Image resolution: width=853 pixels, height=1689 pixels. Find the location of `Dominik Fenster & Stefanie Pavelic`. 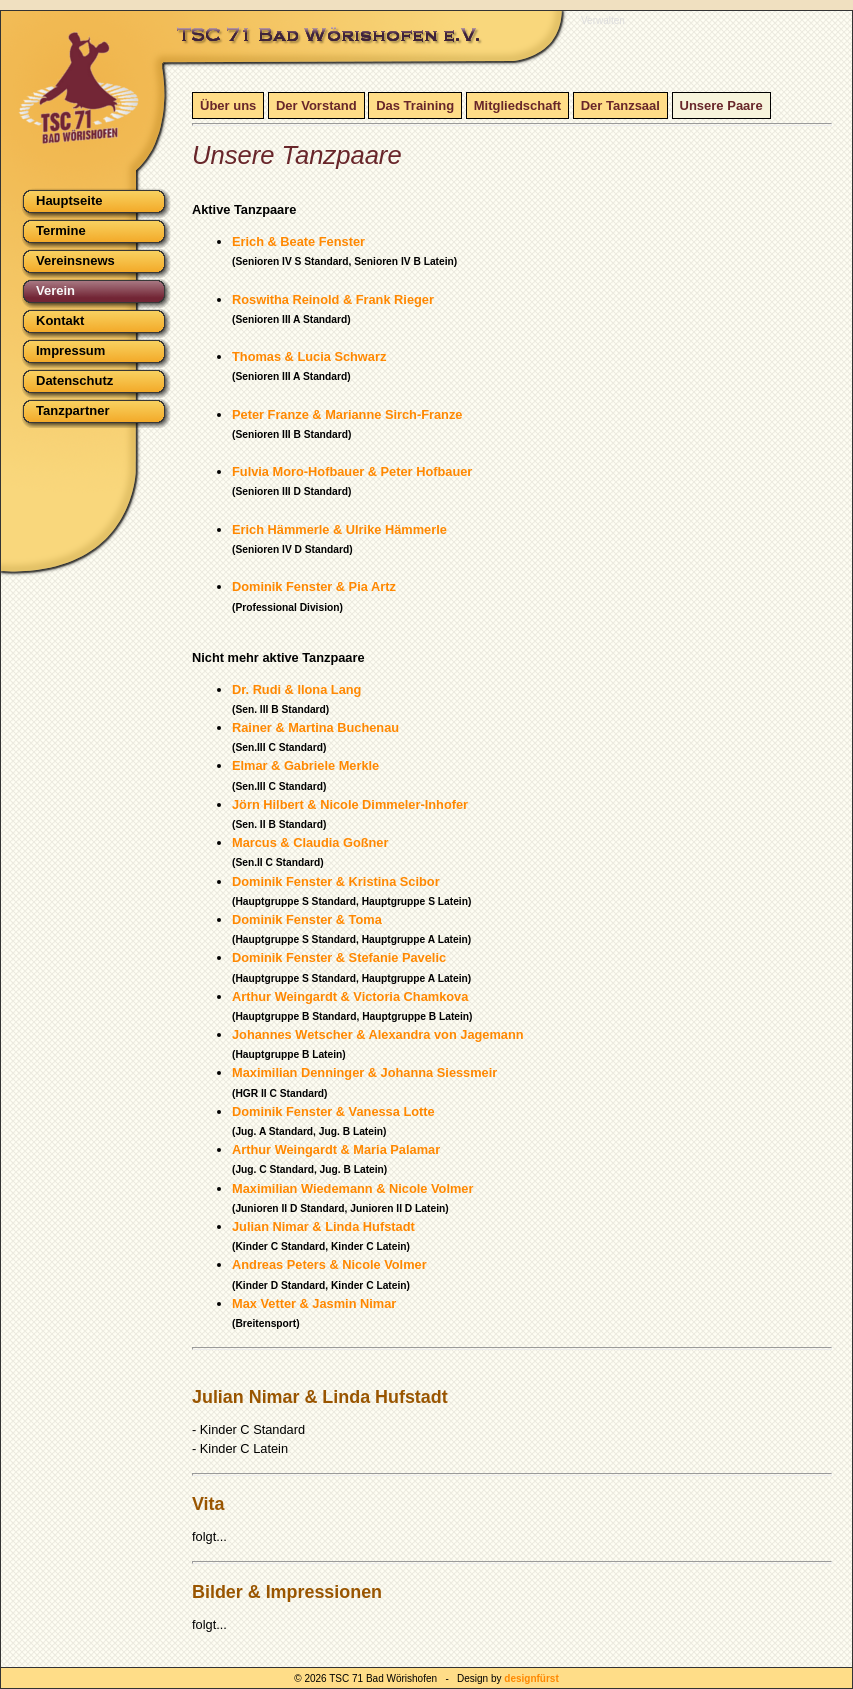

Dominik Fenster & Stefanie Pavelic is located at coordinates (339, 957).